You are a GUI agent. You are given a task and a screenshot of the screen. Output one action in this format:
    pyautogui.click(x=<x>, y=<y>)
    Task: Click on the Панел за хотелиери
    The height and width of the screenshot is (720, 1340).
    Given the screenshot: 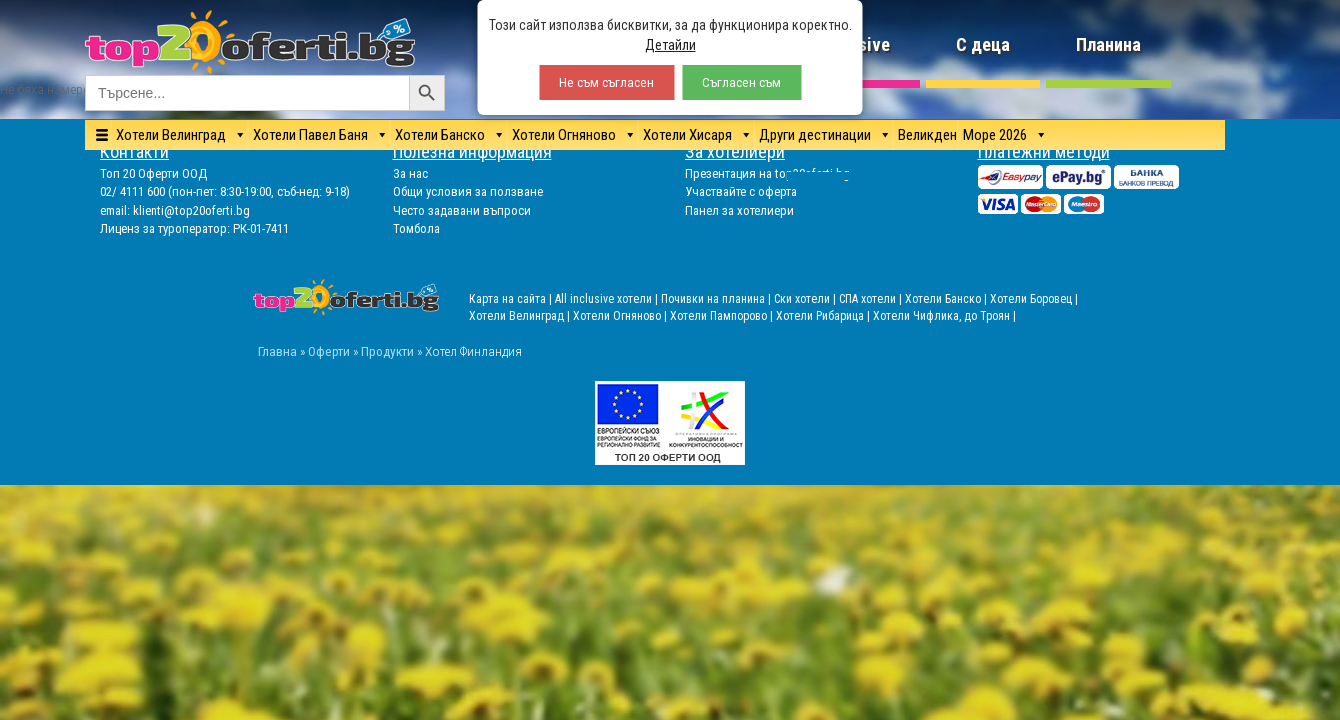 What is the action you would take?
    pyautogui.click(x=739, y=210)
    